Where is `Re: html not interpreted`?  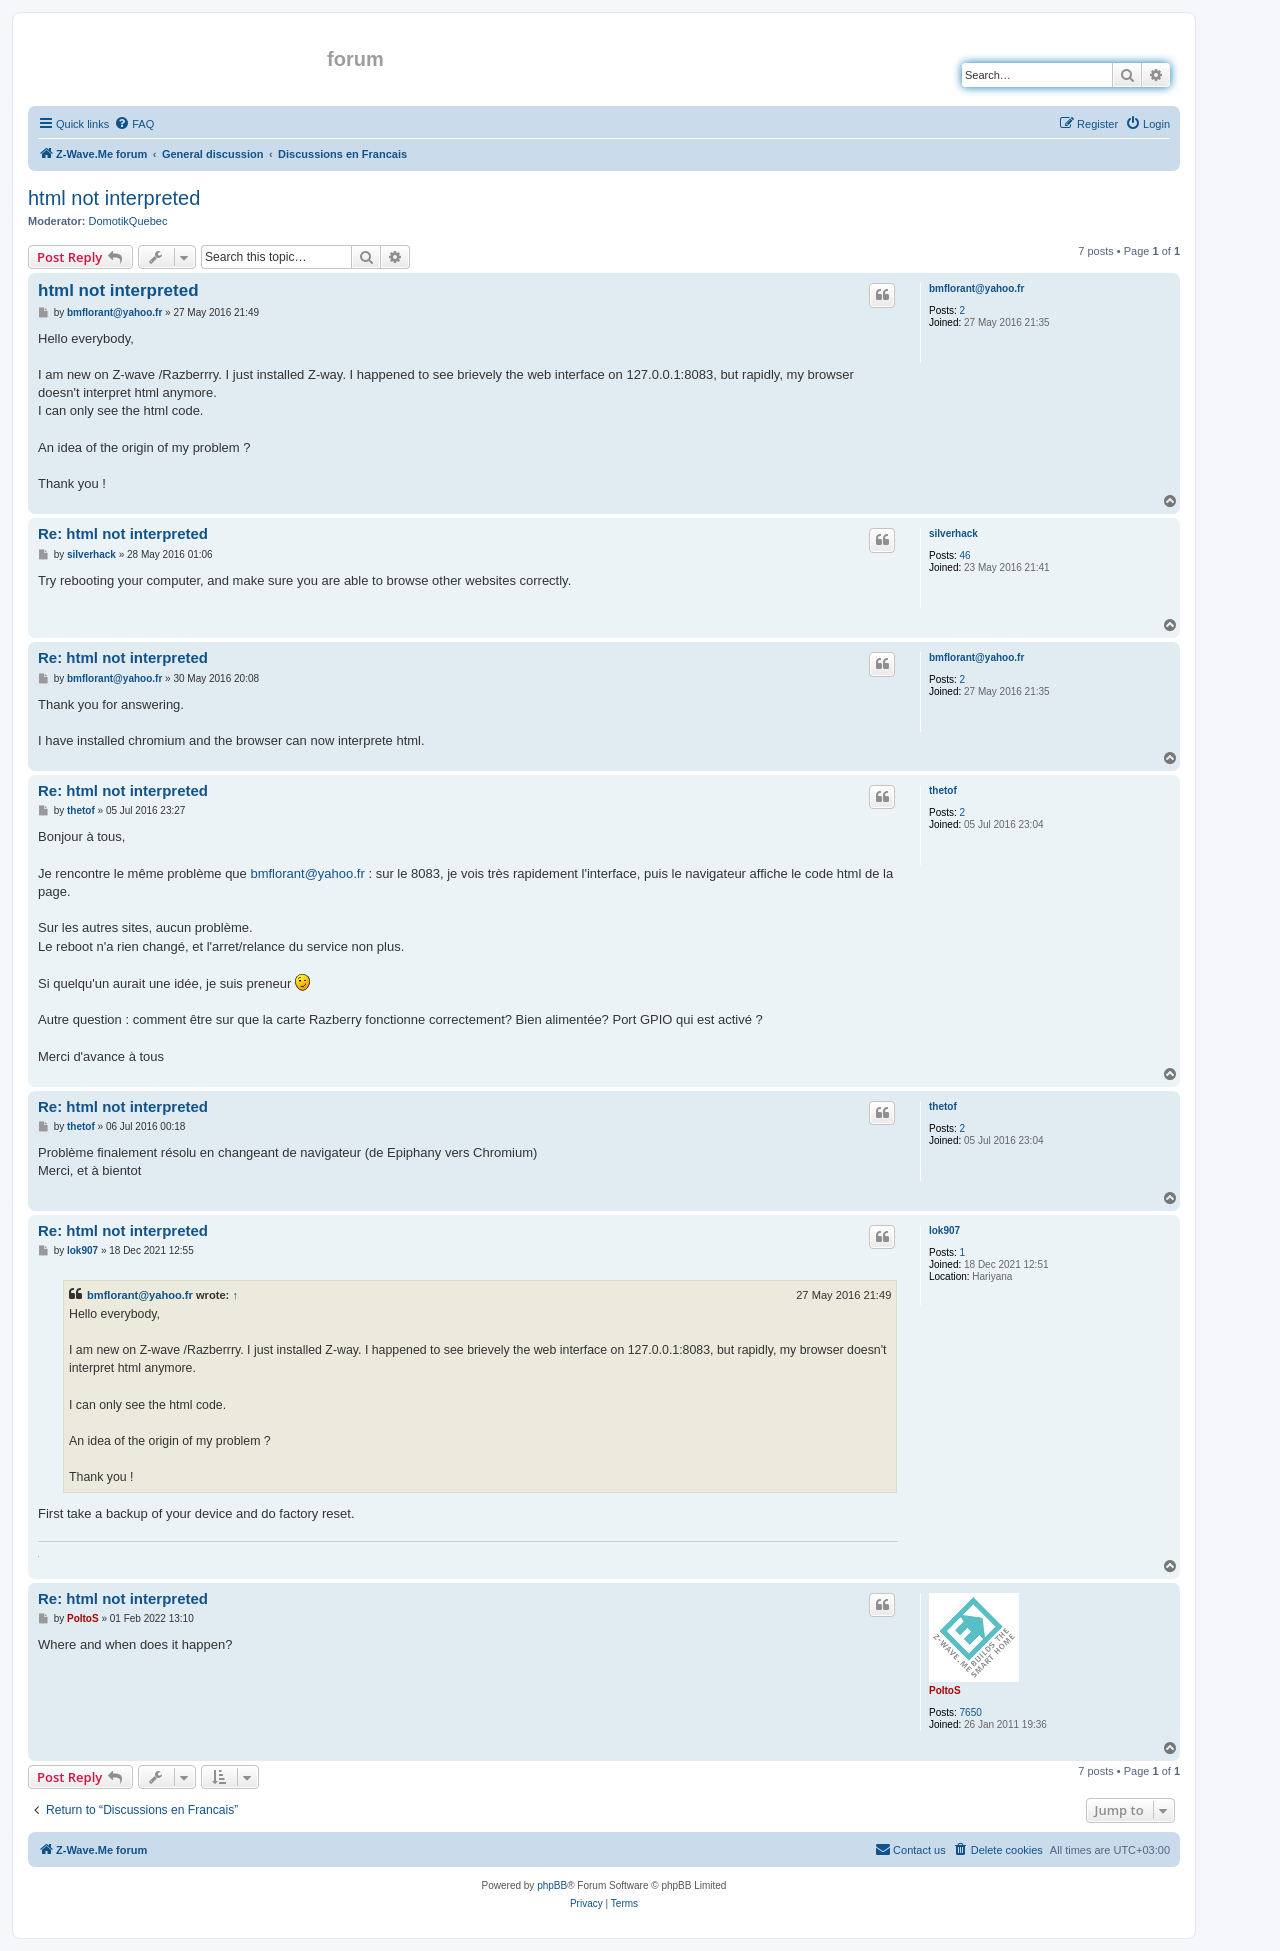 Re: html not interpreted is located at coordinates (123, 533).